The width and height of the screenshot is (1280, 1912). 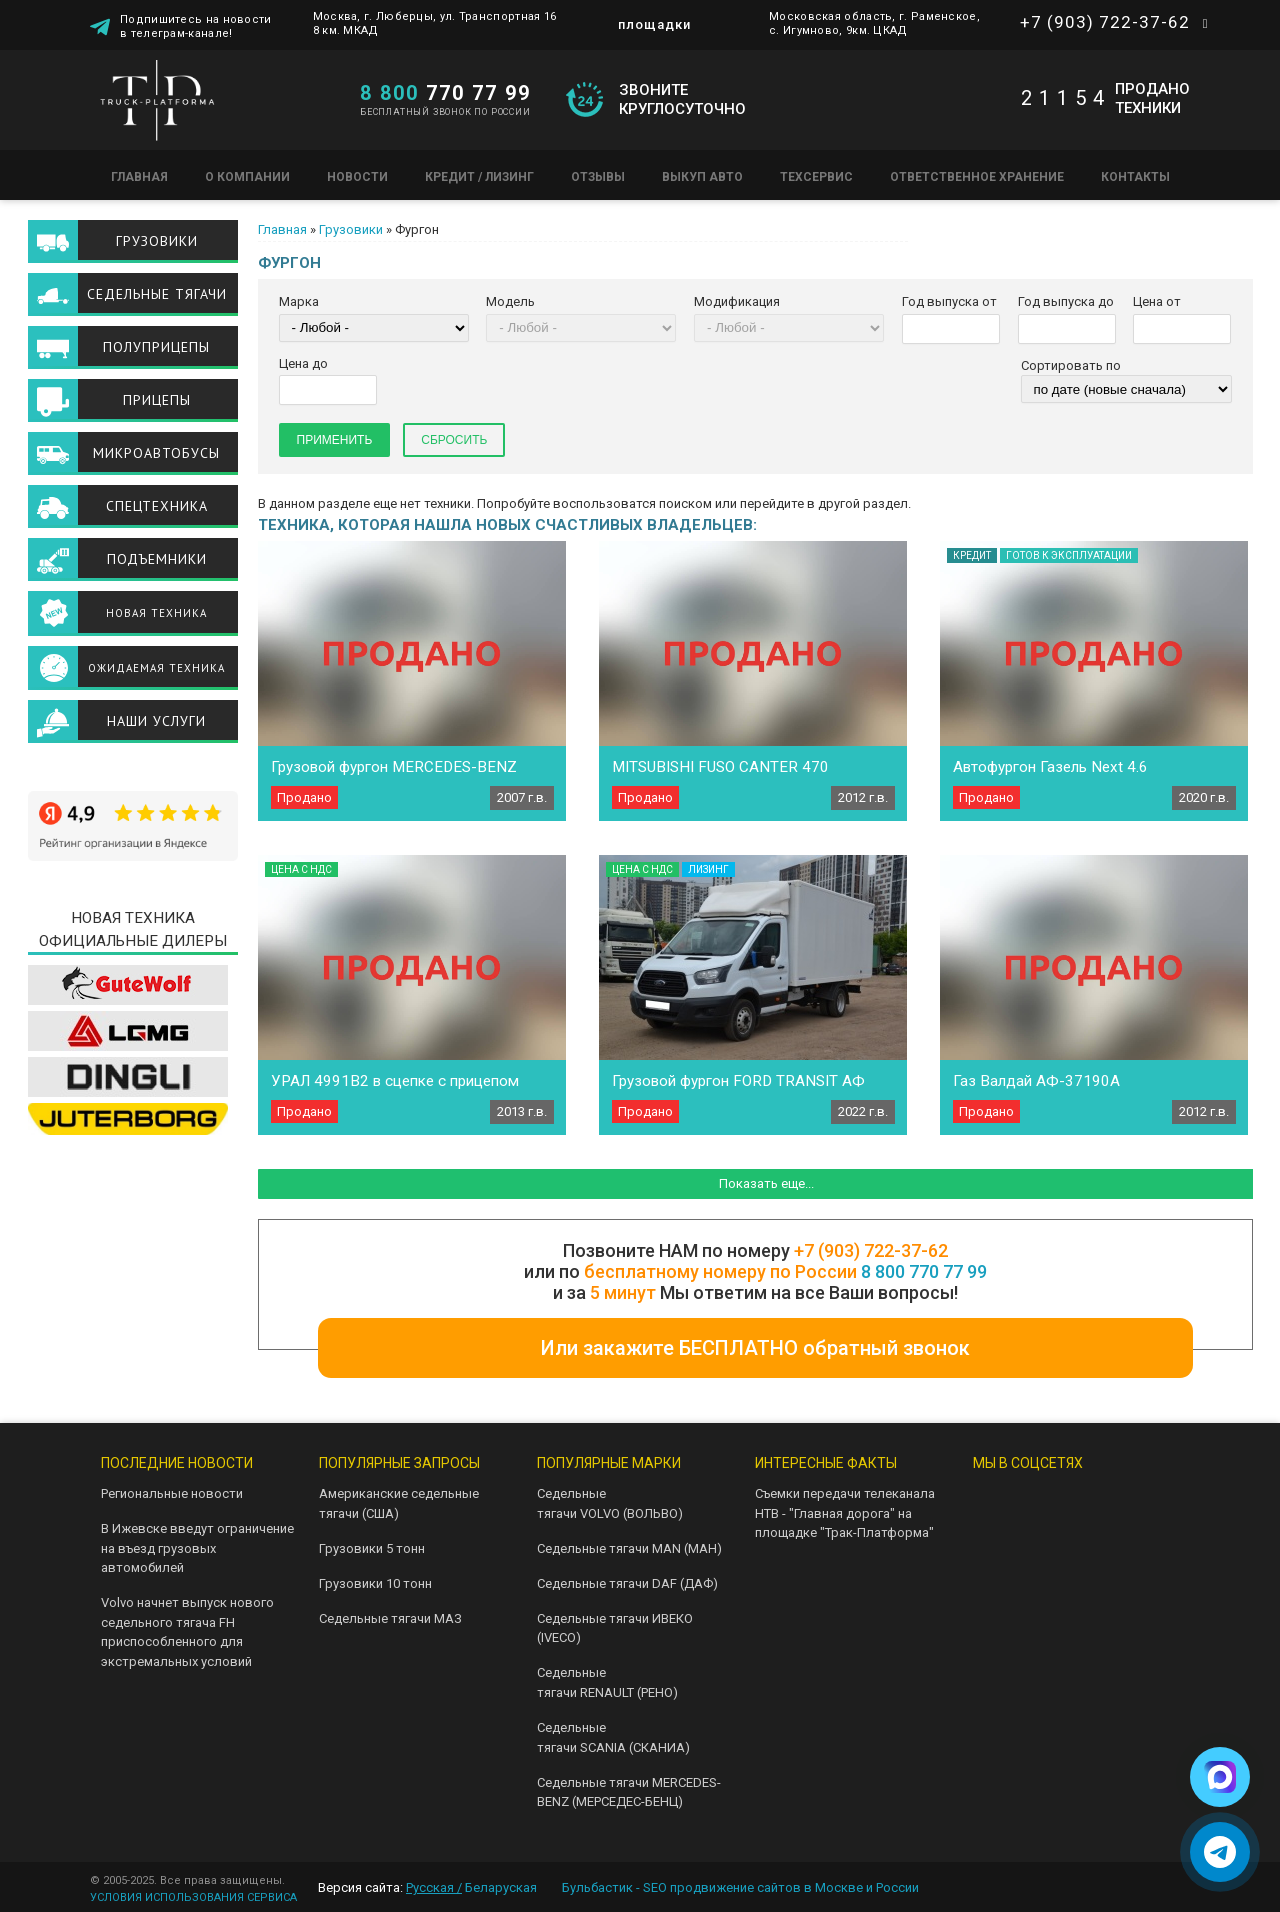 What do you see at coordinates (816, 177) in the screenshot?
I see `Техсервис` at bounding box center [816, 177].